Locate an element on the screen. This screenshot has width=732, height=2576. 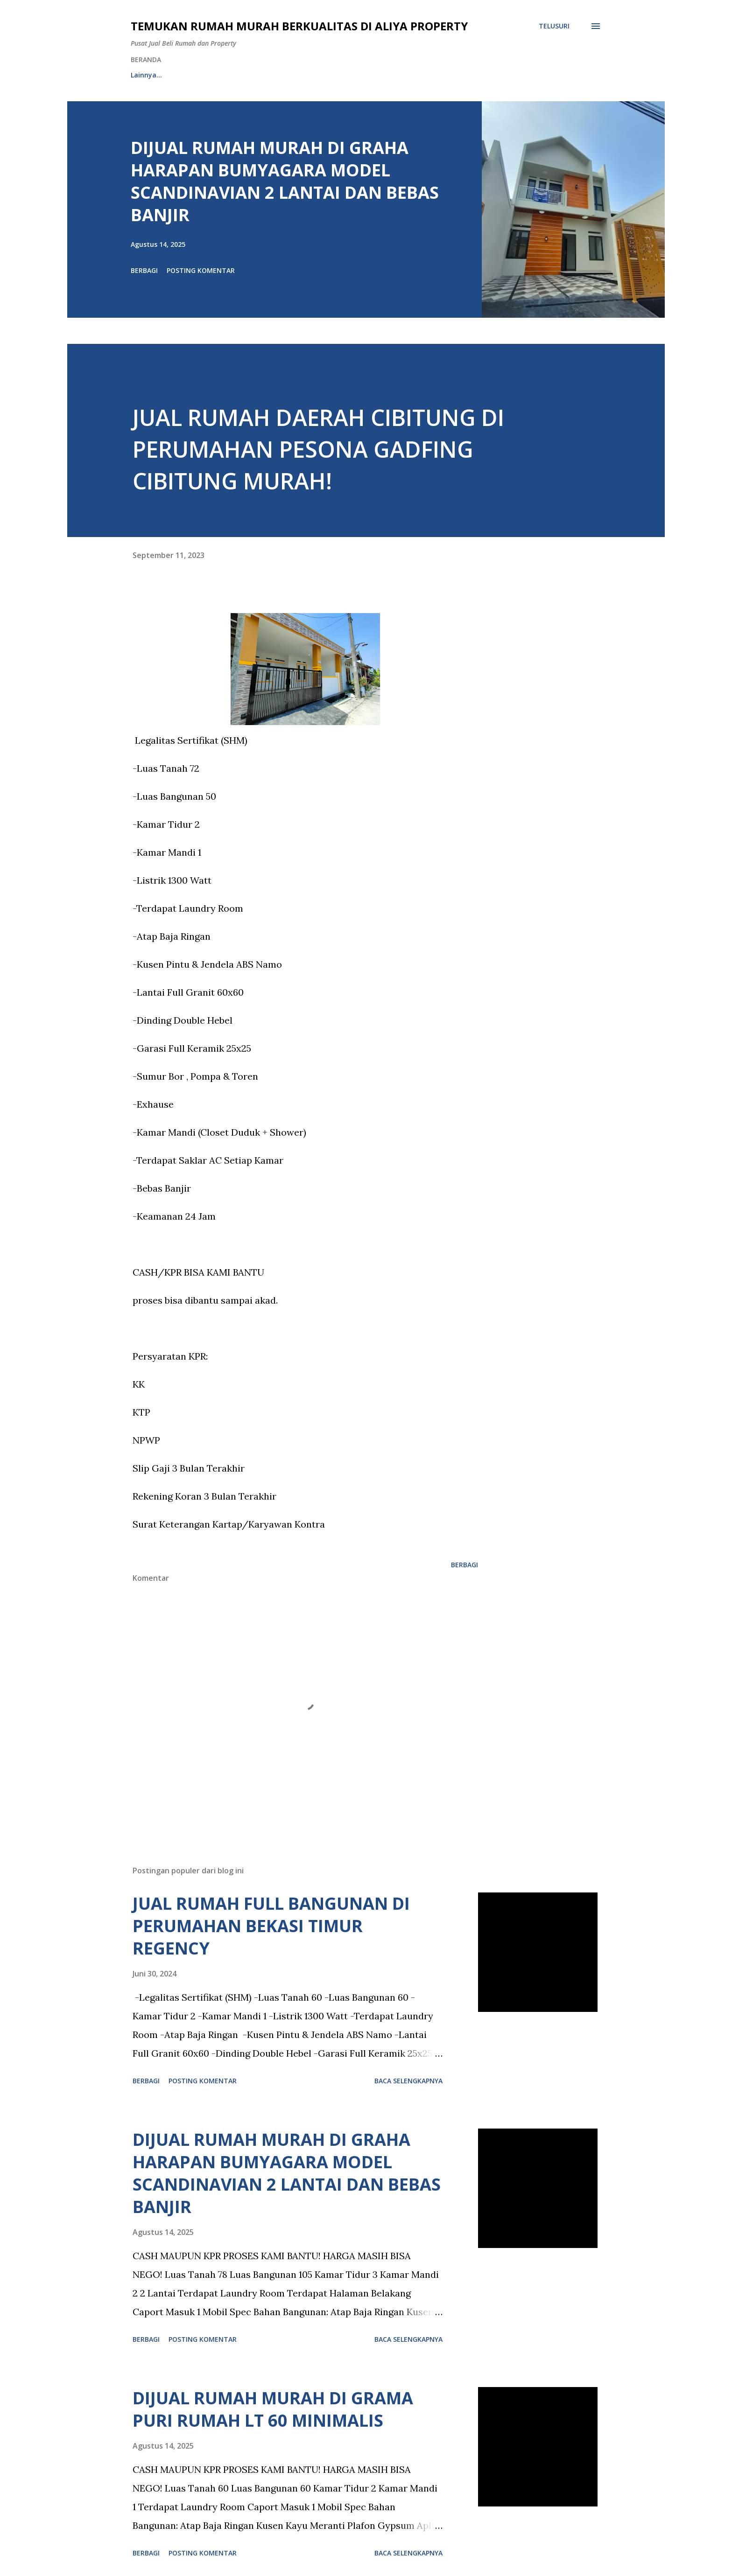
Baca selengkapnya is located at coordinates (408, 2080).